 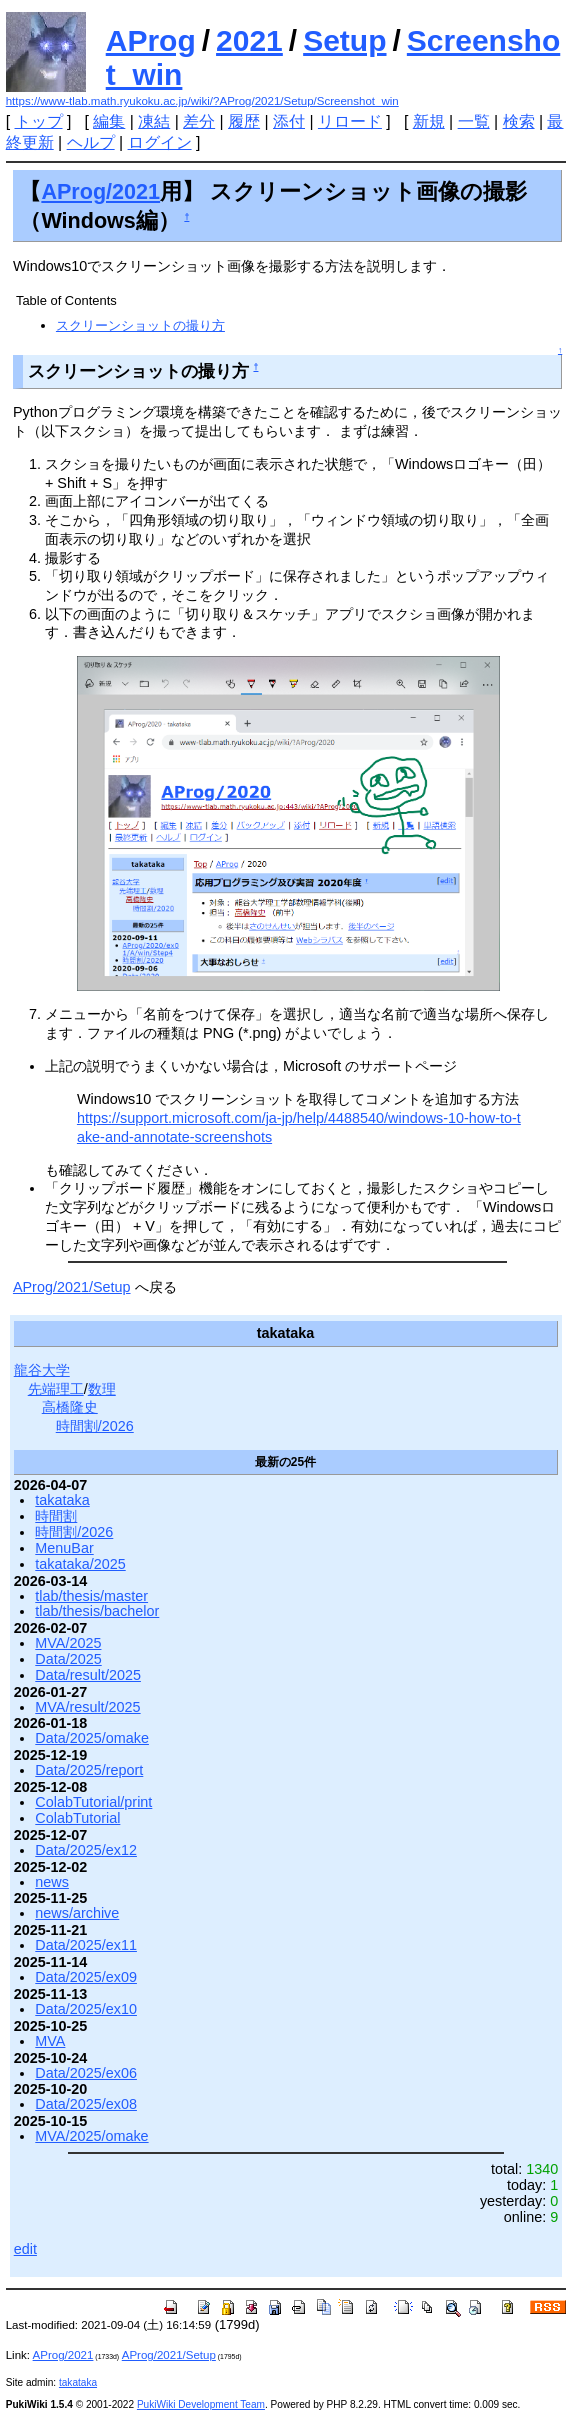 I want to click on Data/2025/ex06, so click(x=86, y=2073).